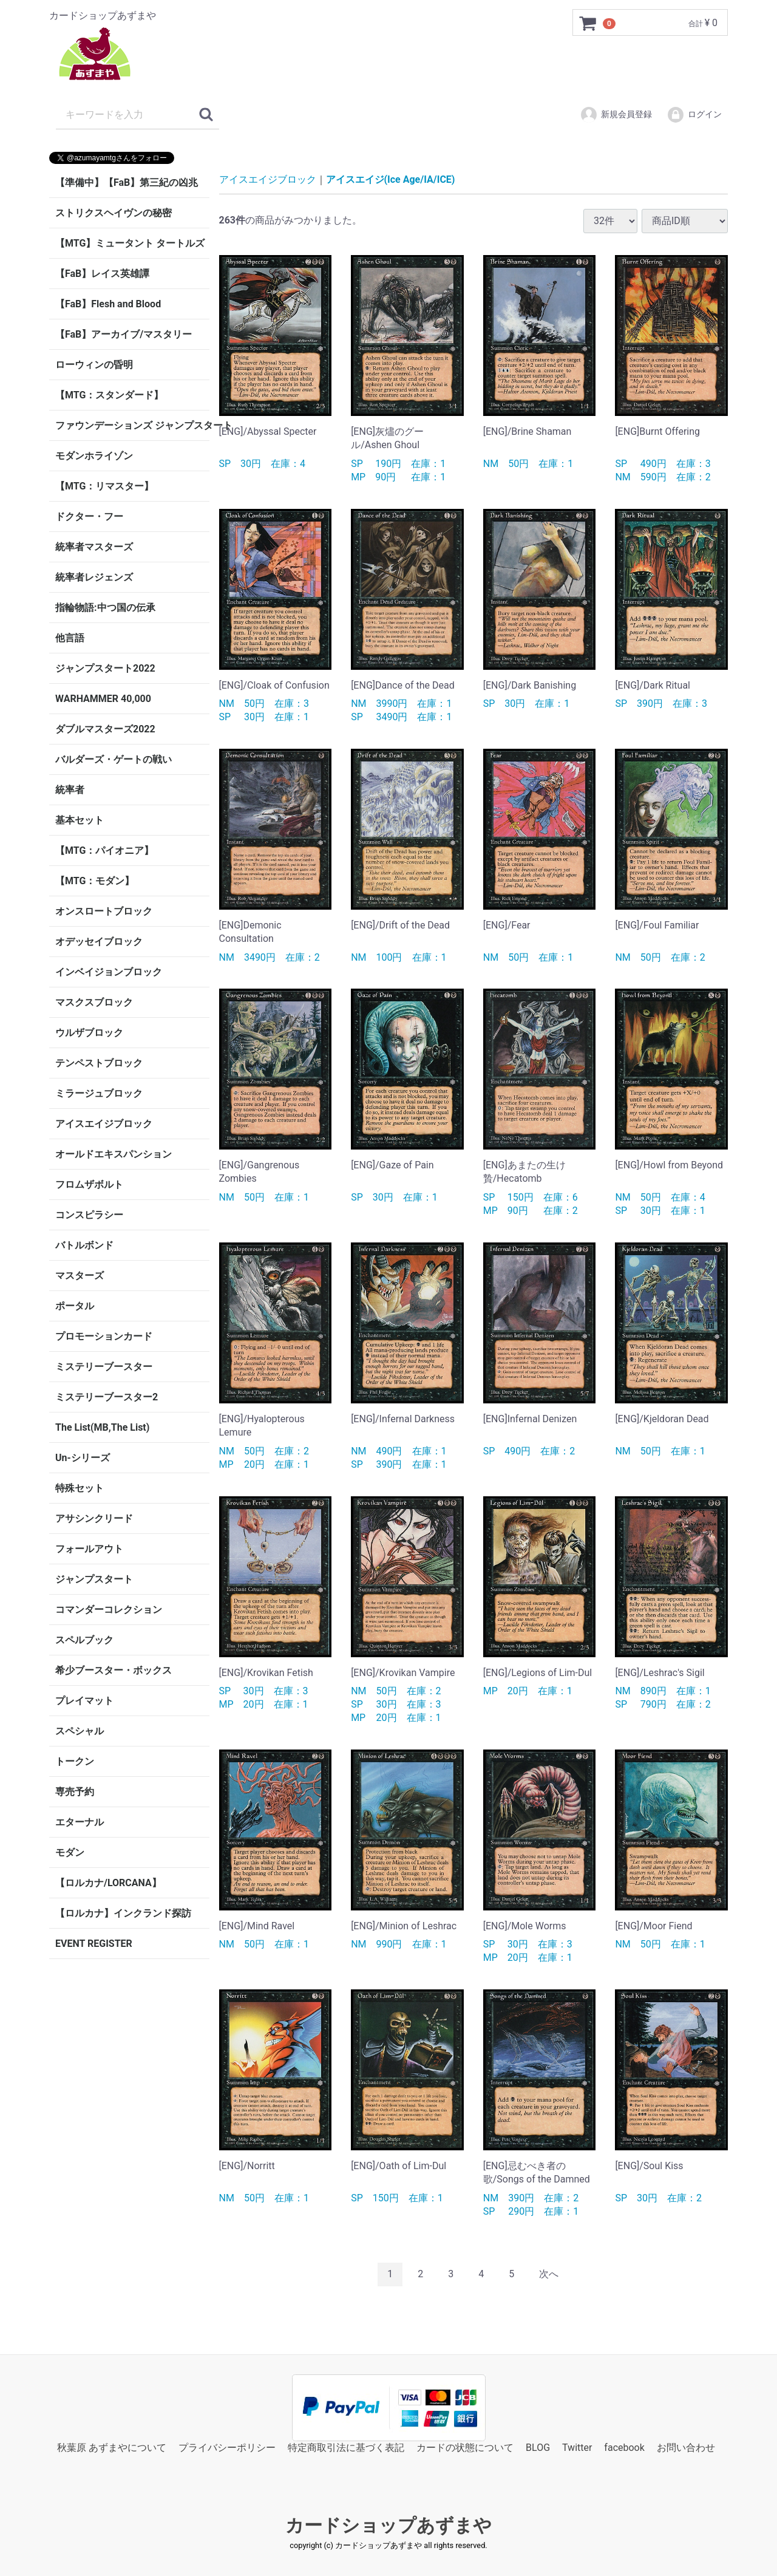 The height and width of the screenshot is (2576, 777). I want to click on 【ロルカナ】インクランド探訪, so click(123, 1913).